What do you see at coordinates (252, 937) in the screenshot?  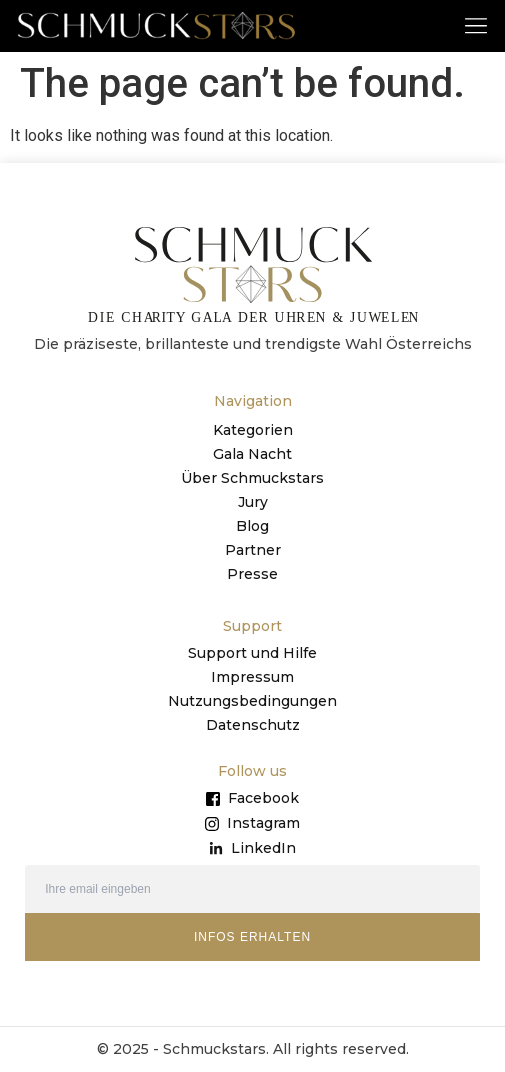 I see `INFOS ERHALTEN` at bounding box center [252, 937].